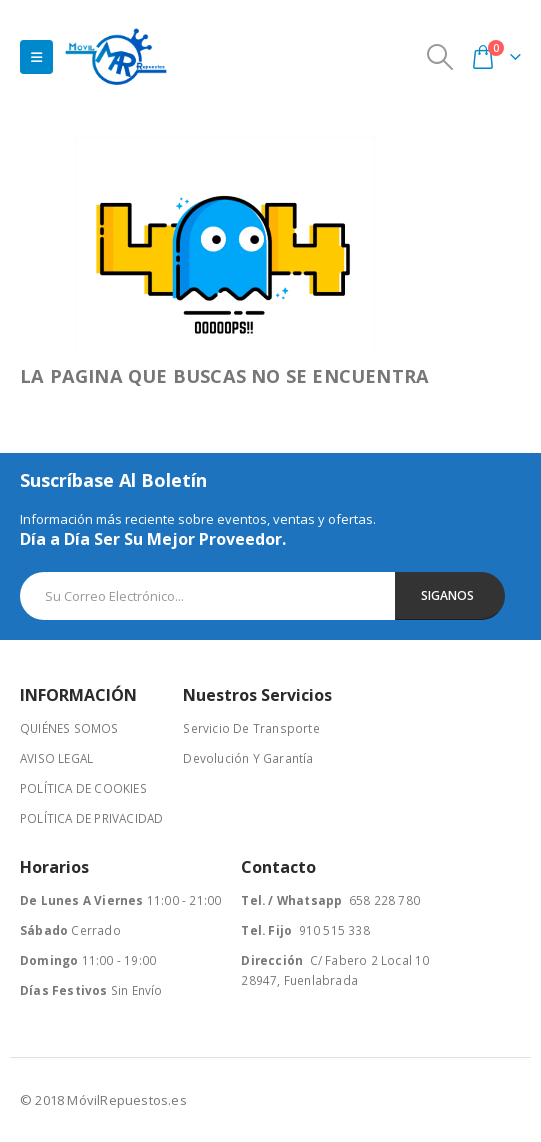 The height and width of the screenshot is (1142, 541). Describe the element at coordinates (248, 758) in the screenshot. I see `Devolución Y Garantía` at that location.